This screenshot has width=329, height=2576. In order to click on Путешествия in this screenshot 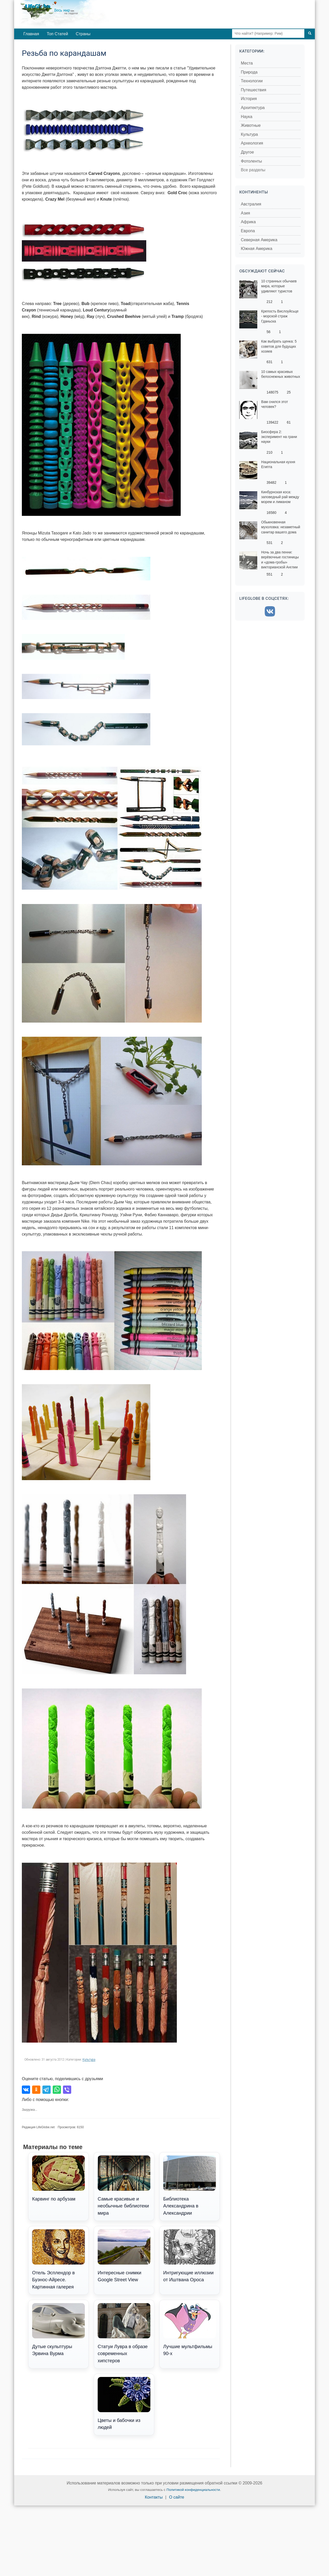, I will do `click(253, 90)`.